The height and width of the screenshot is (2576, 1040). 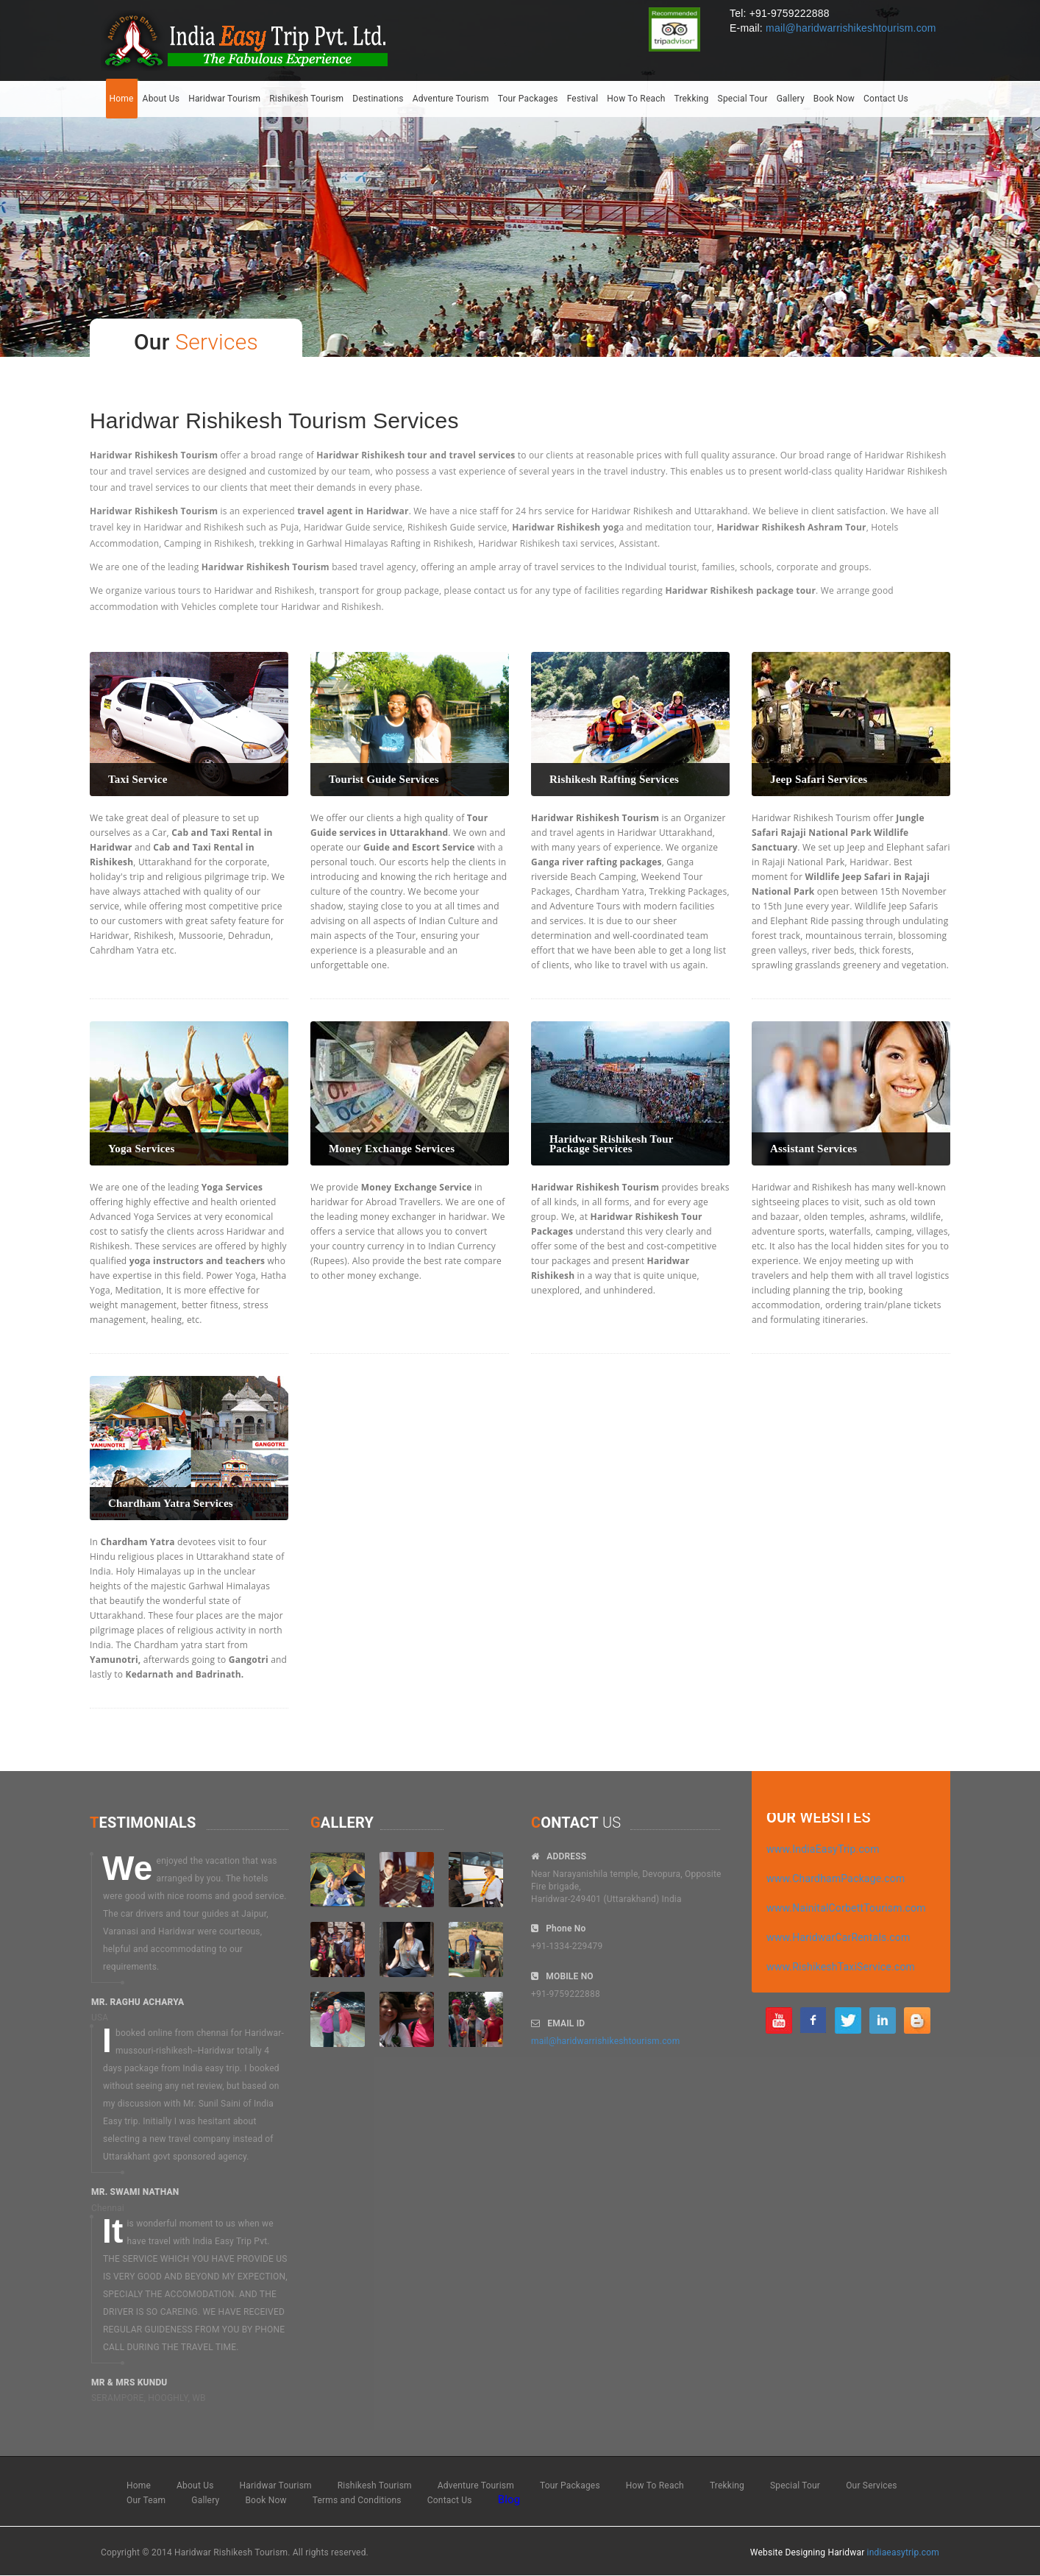 I want to click on www.IndiaEasyTrip.com, so click(x=823, y=1849).